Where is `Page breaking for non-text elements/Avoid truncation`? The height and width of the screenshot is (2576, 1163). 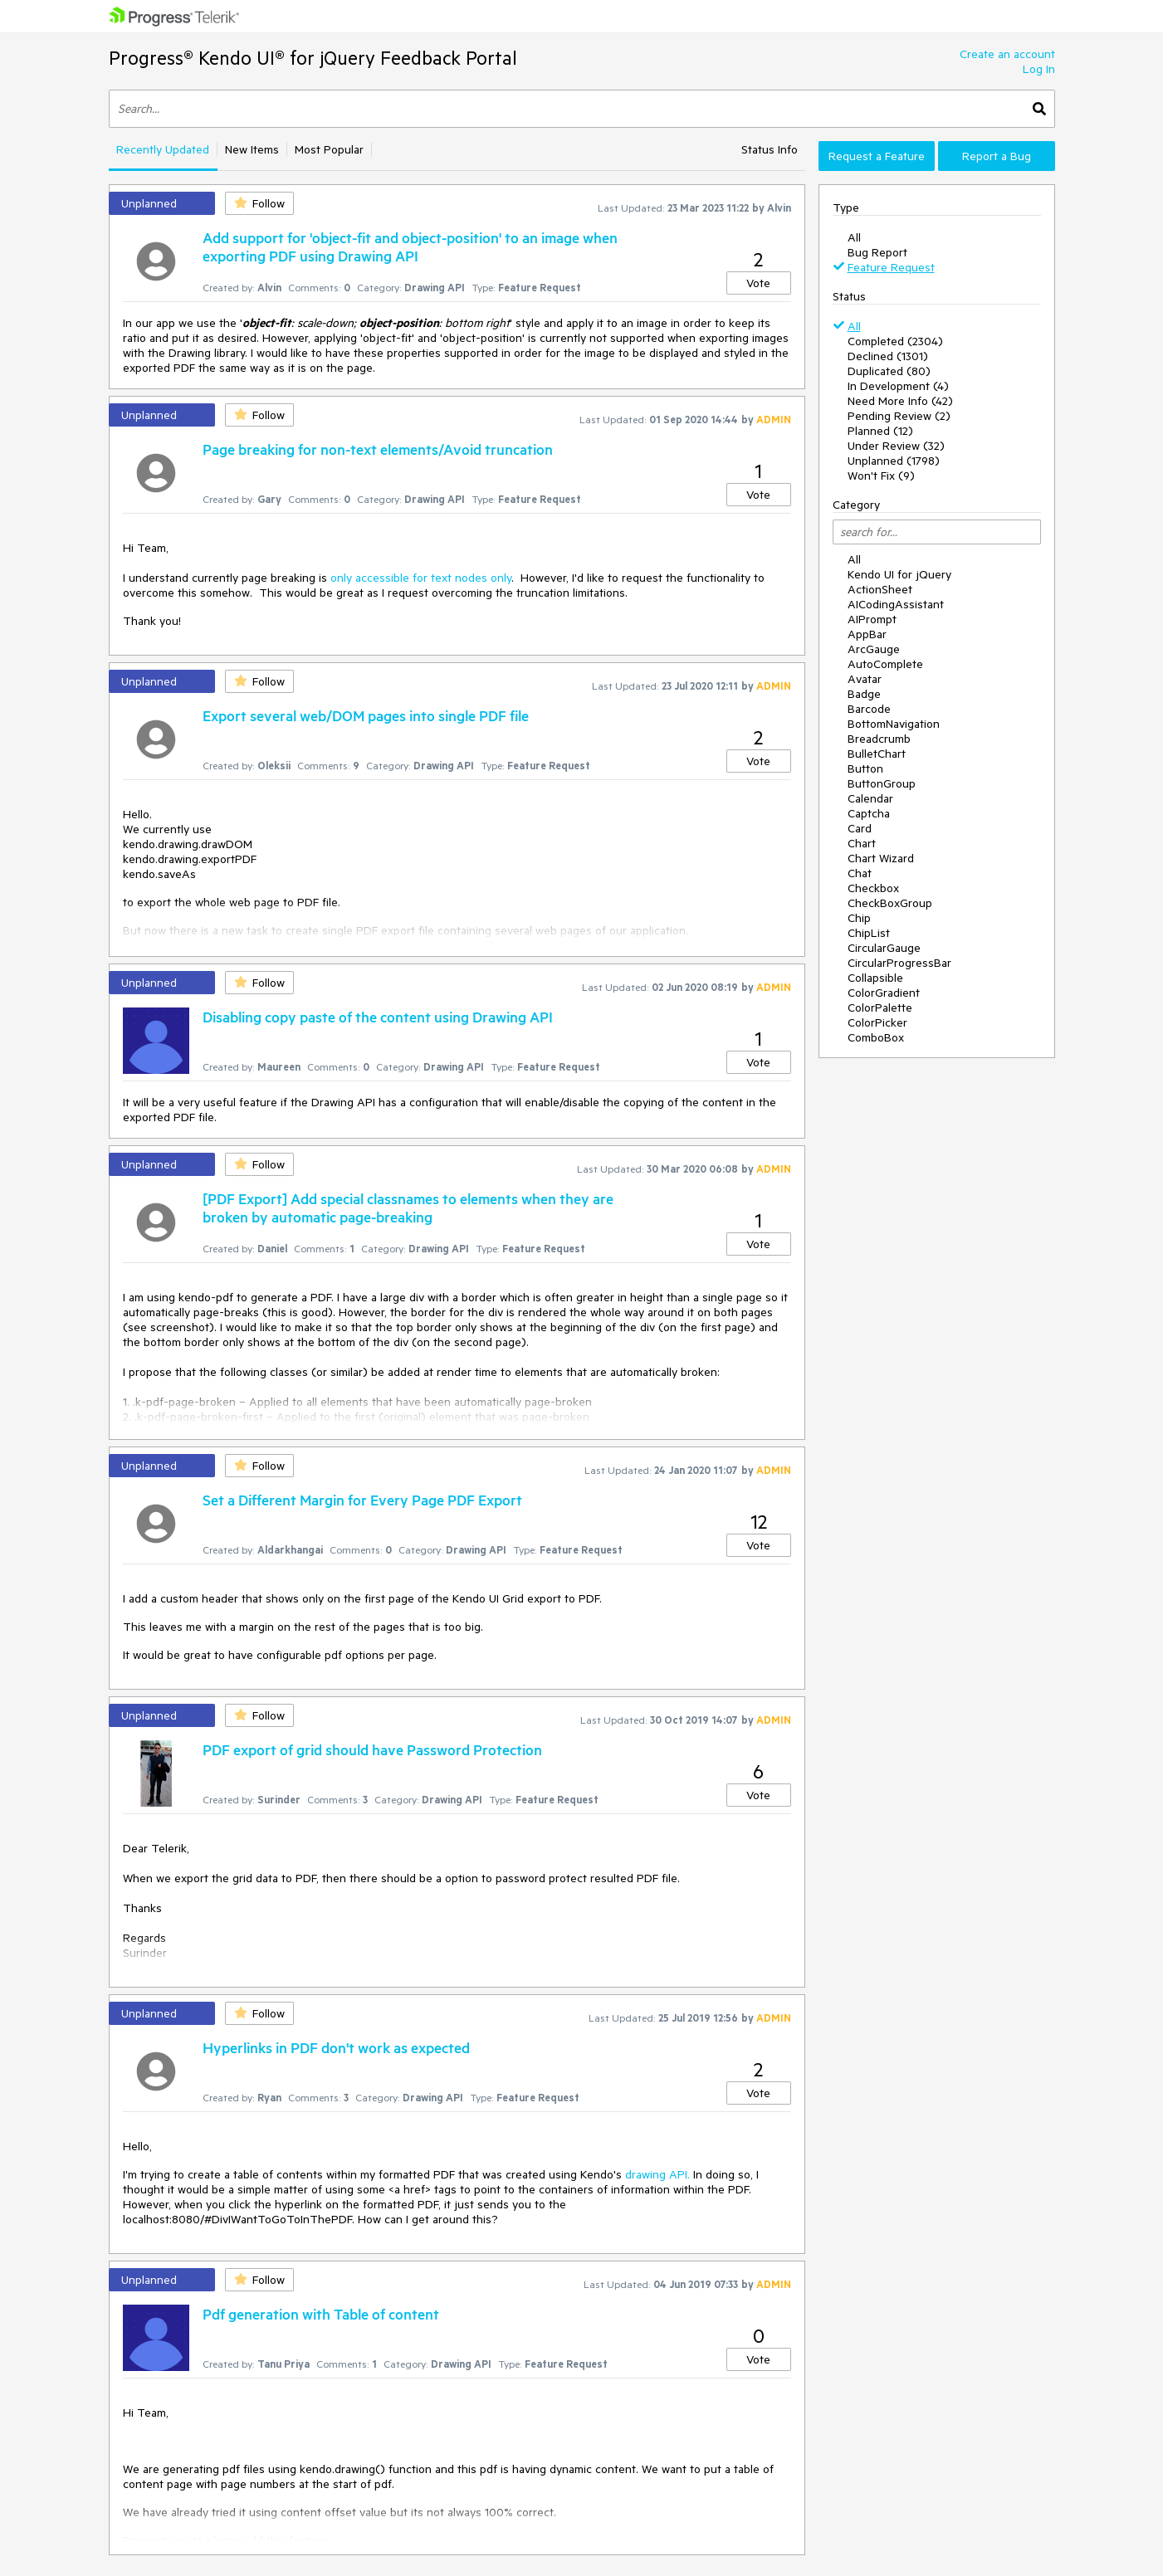
Page breaking for non-text elements/Avoid truncation is located at coordinates (378, 449).